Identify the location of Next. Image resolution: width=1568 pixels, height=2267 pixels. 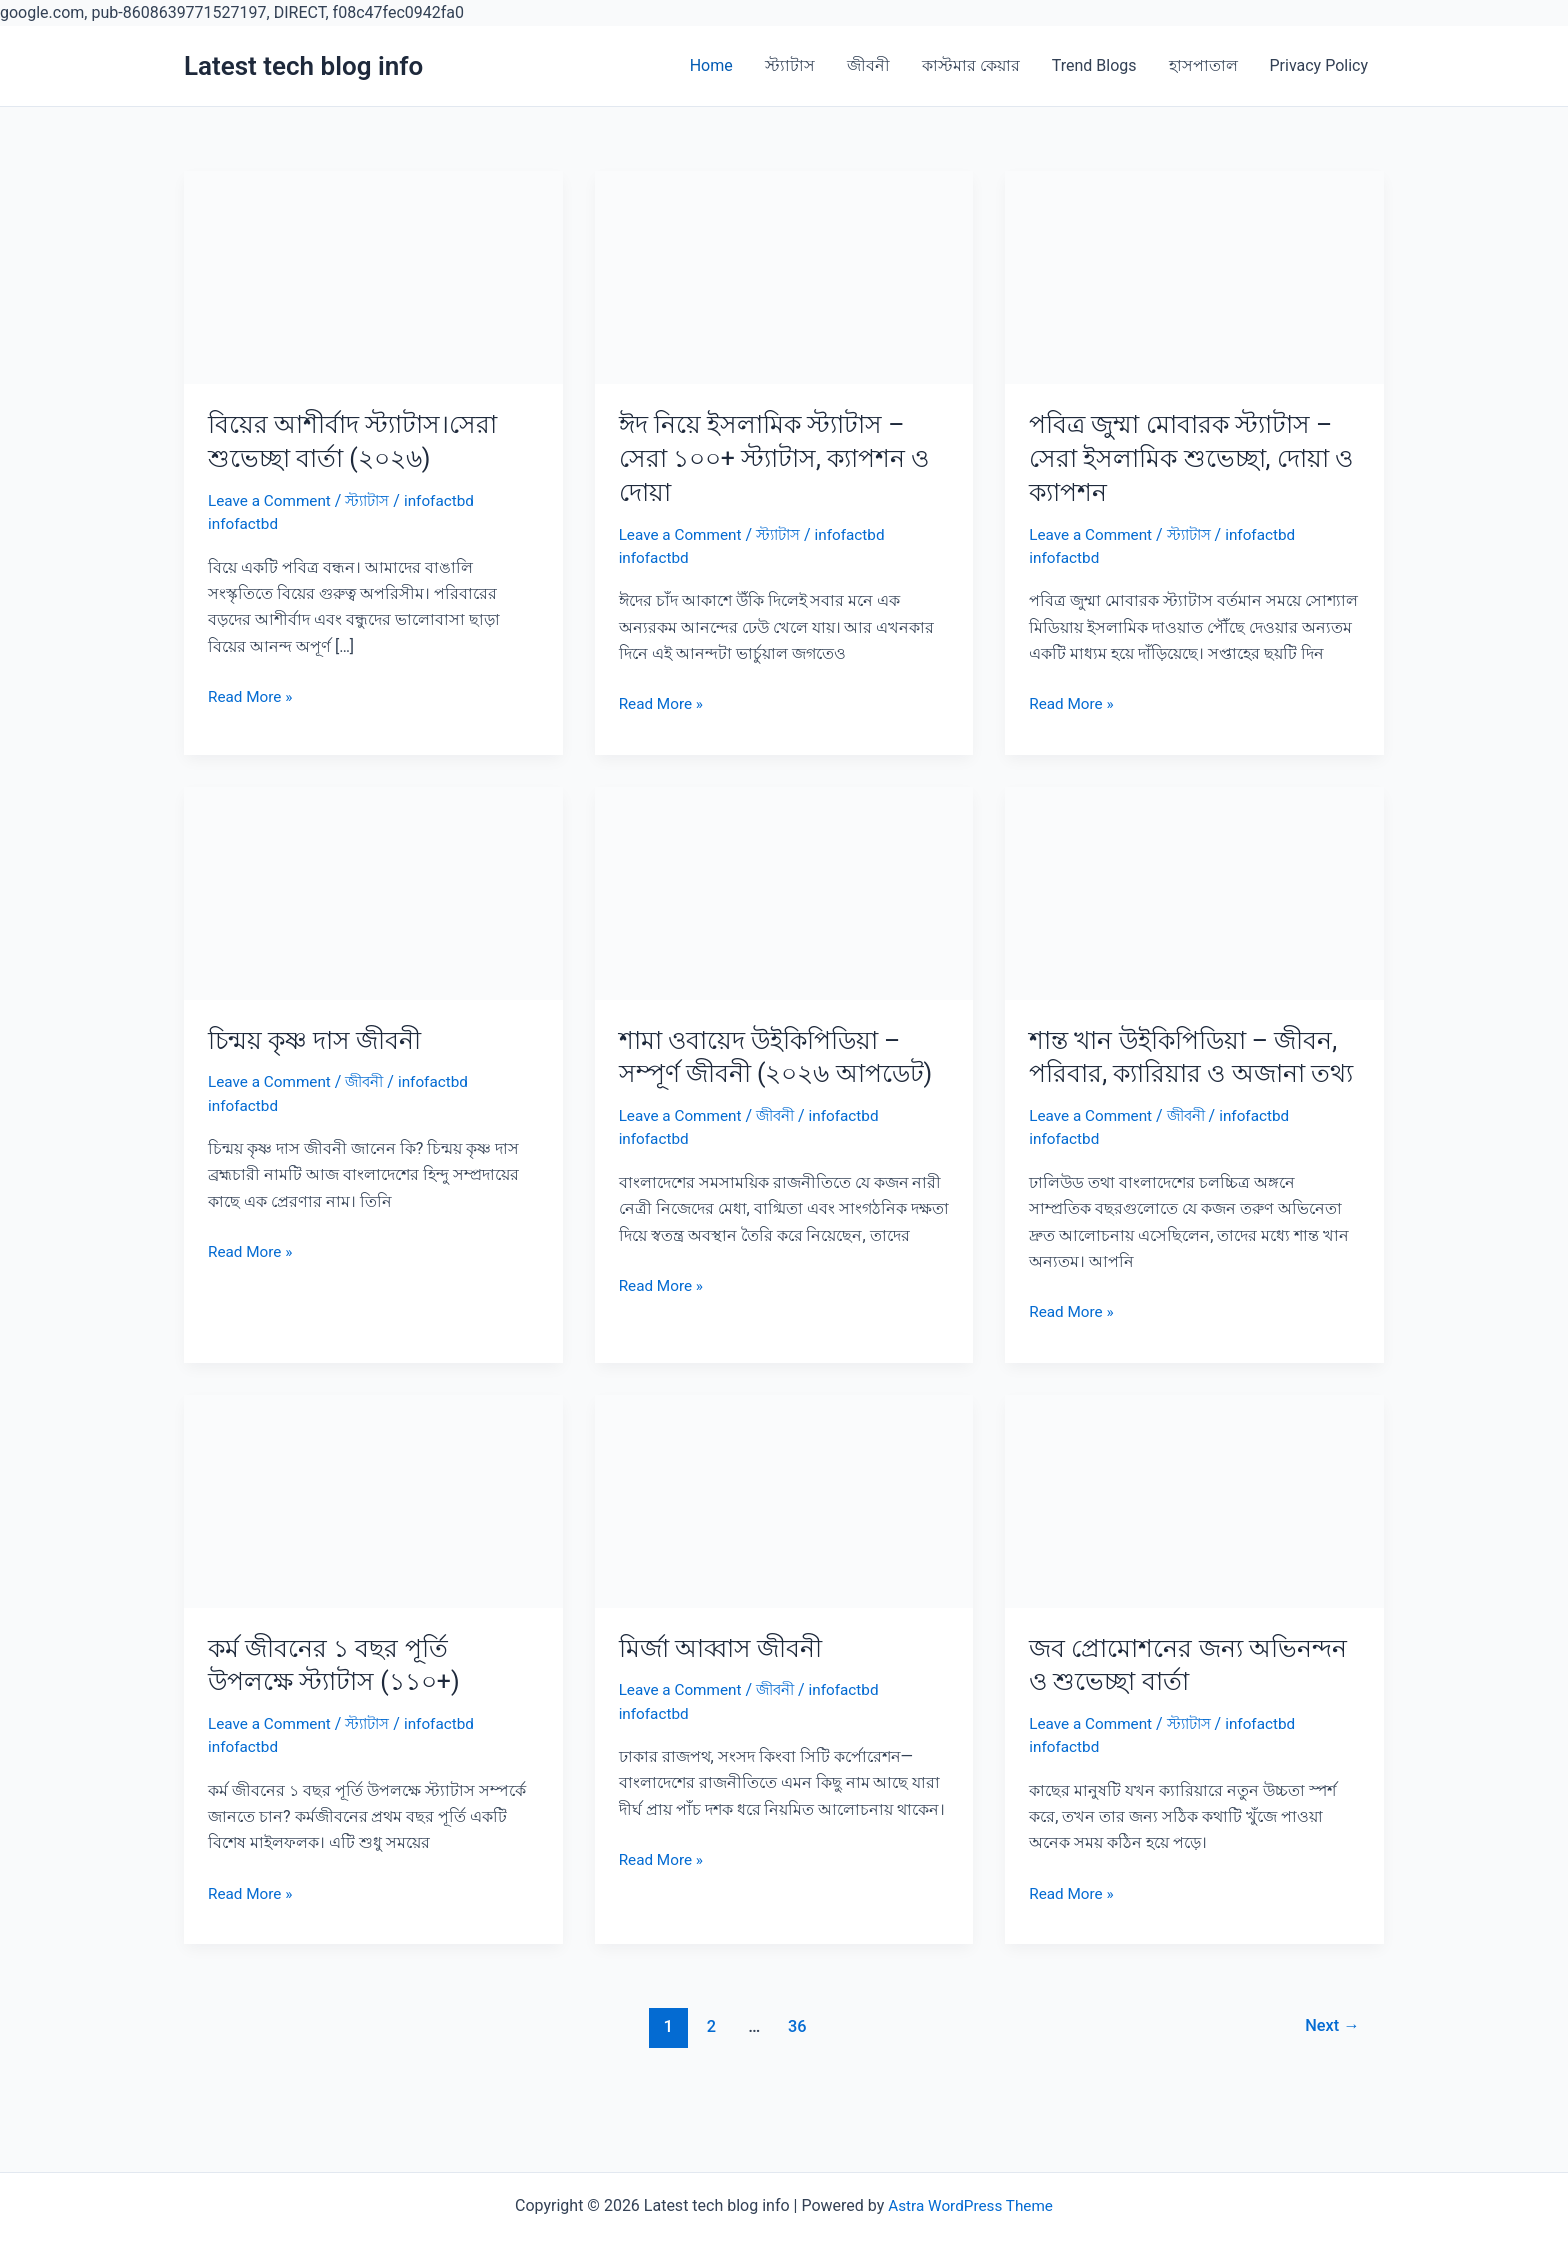
(1330, 2060).